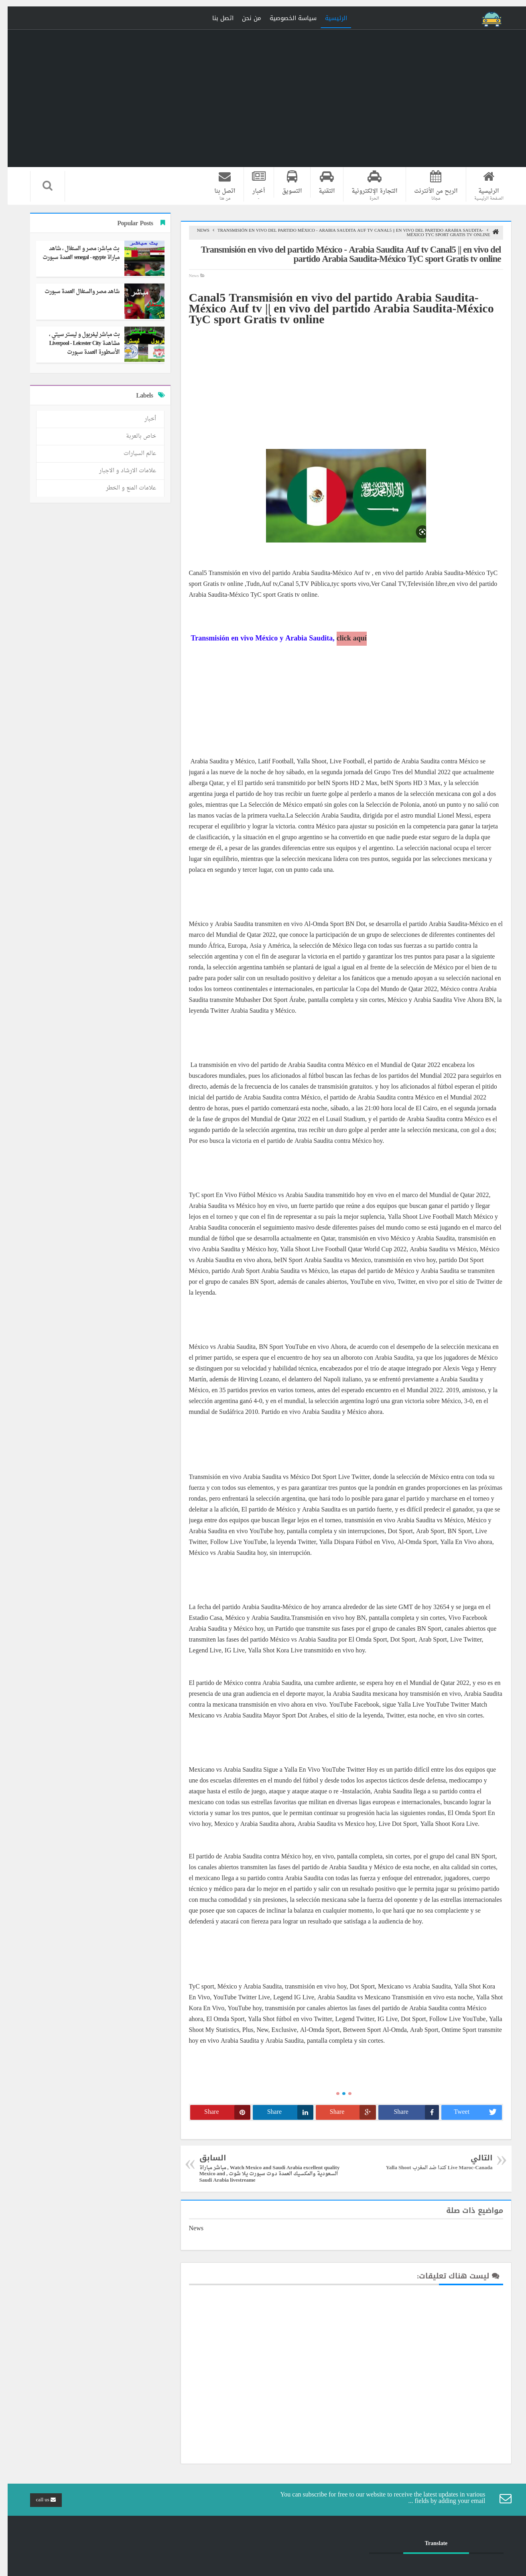 This screenshot has width=526, height=2576. Describe the element at coordinates (328, 18) in the screenshot. I see `الرئيسية` at that location.